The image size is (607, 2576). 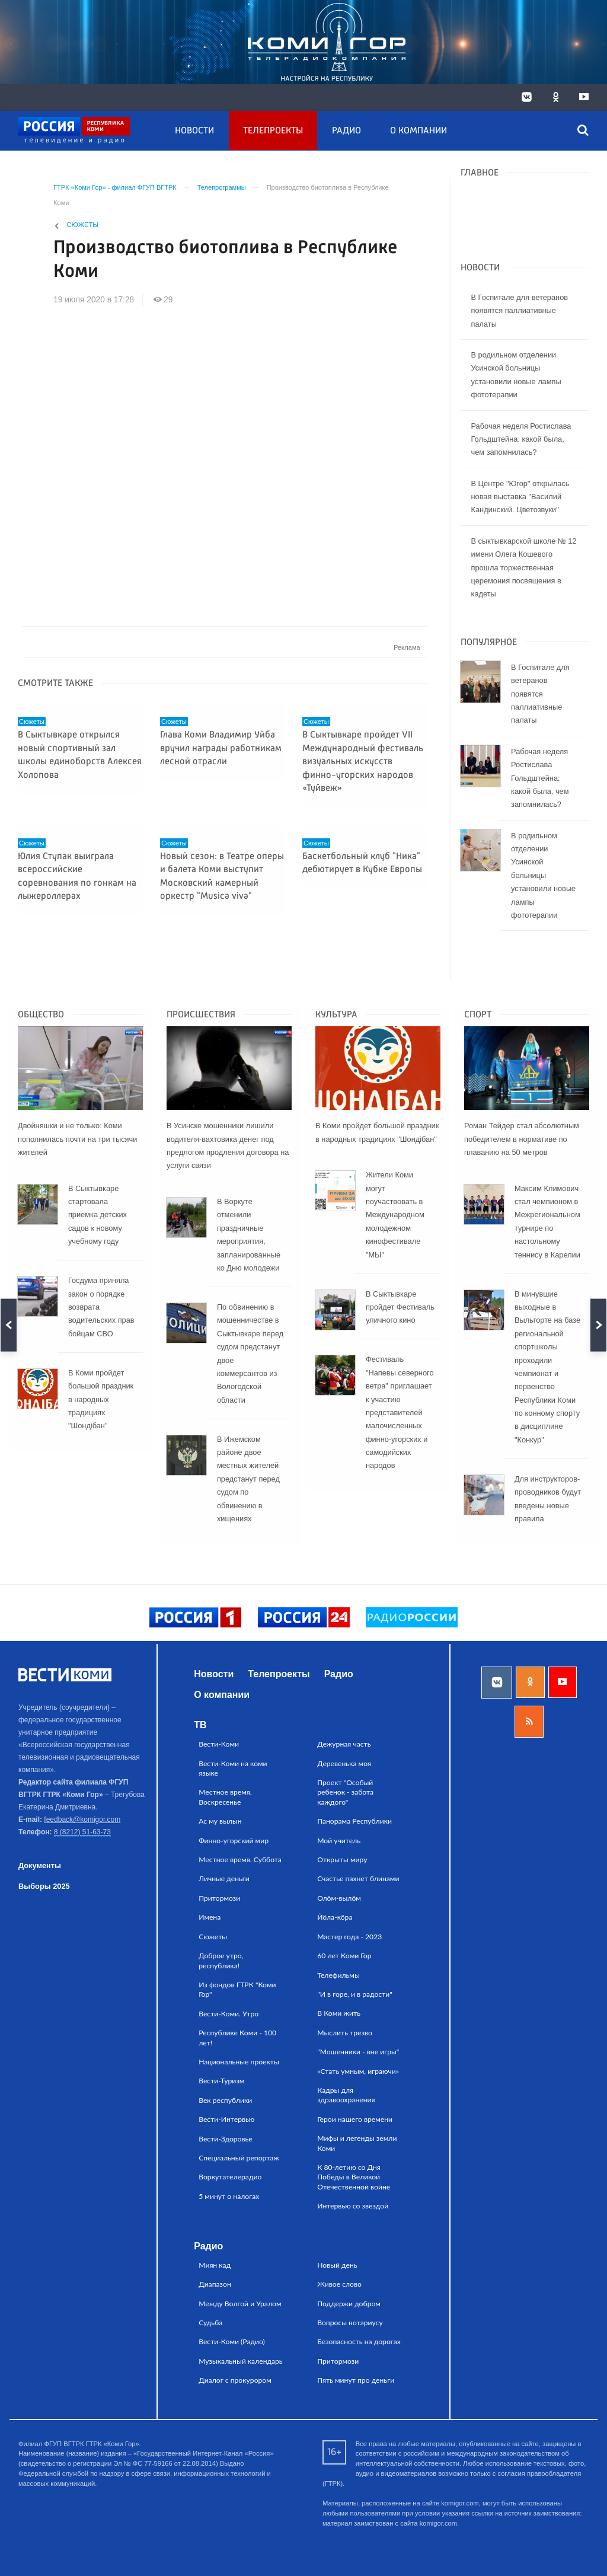 I want to click on Мифы и легенды земли Коми, so click(x=357, y=2143).